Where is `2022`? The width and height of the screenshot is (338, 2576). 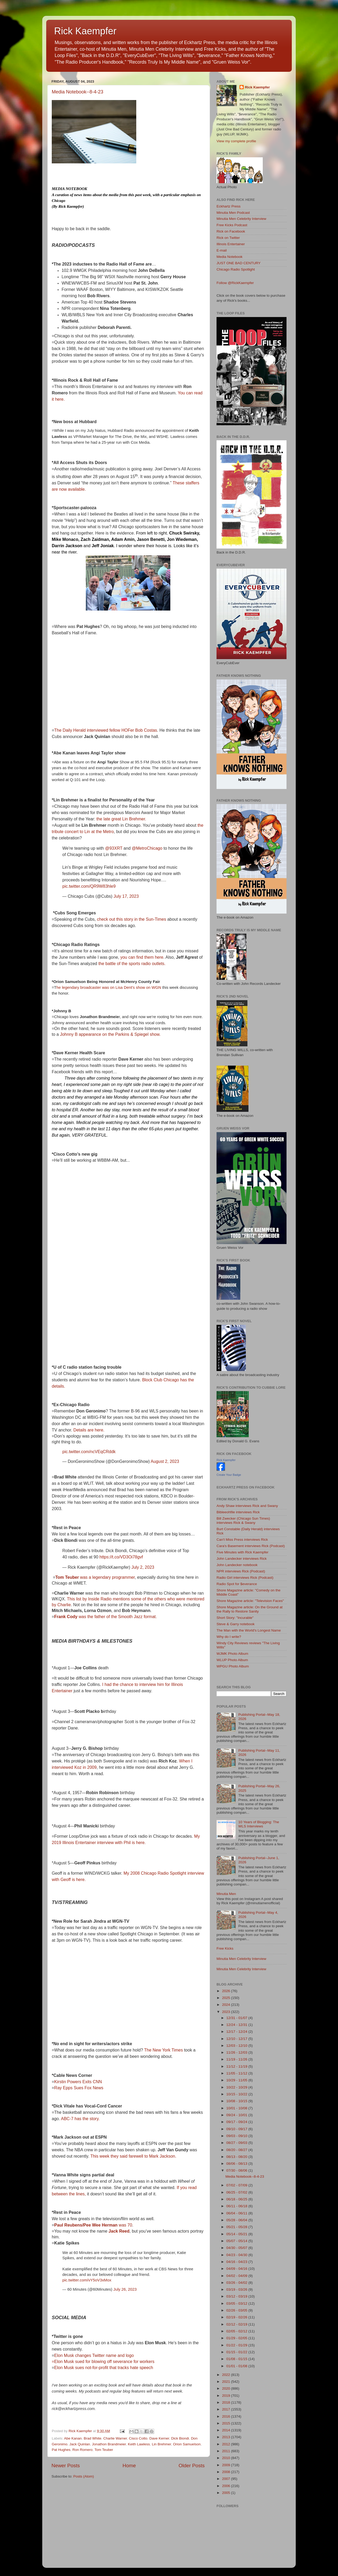 2022 is located at coordinates (226, 2375).